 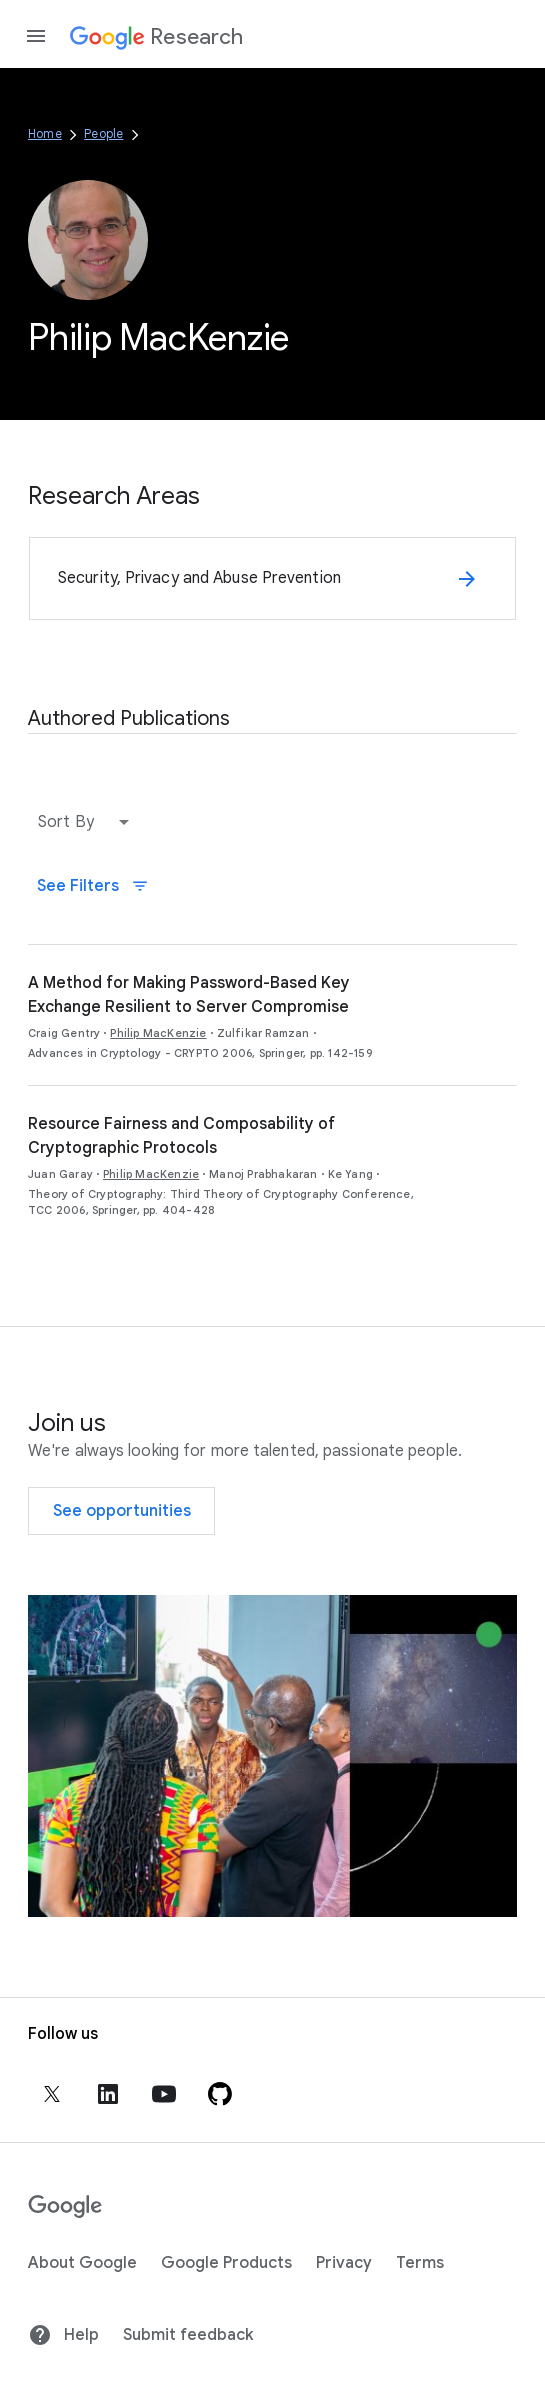 What do you see at coordinates (63, 2335) in the screenshot?
I see `Help` at bounding box center [63, 2335].